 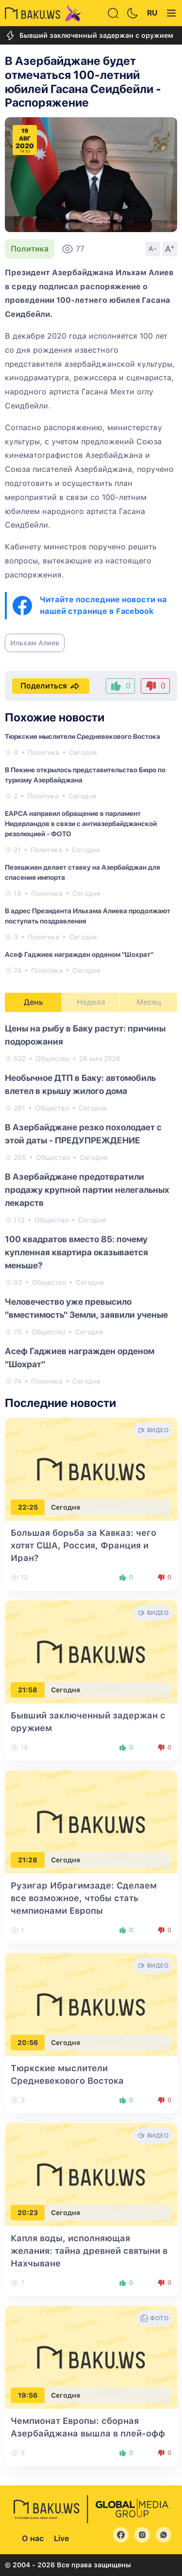 I want to click on Тюркские мыслители Средневекового Востока, so click(x=82, y=736).